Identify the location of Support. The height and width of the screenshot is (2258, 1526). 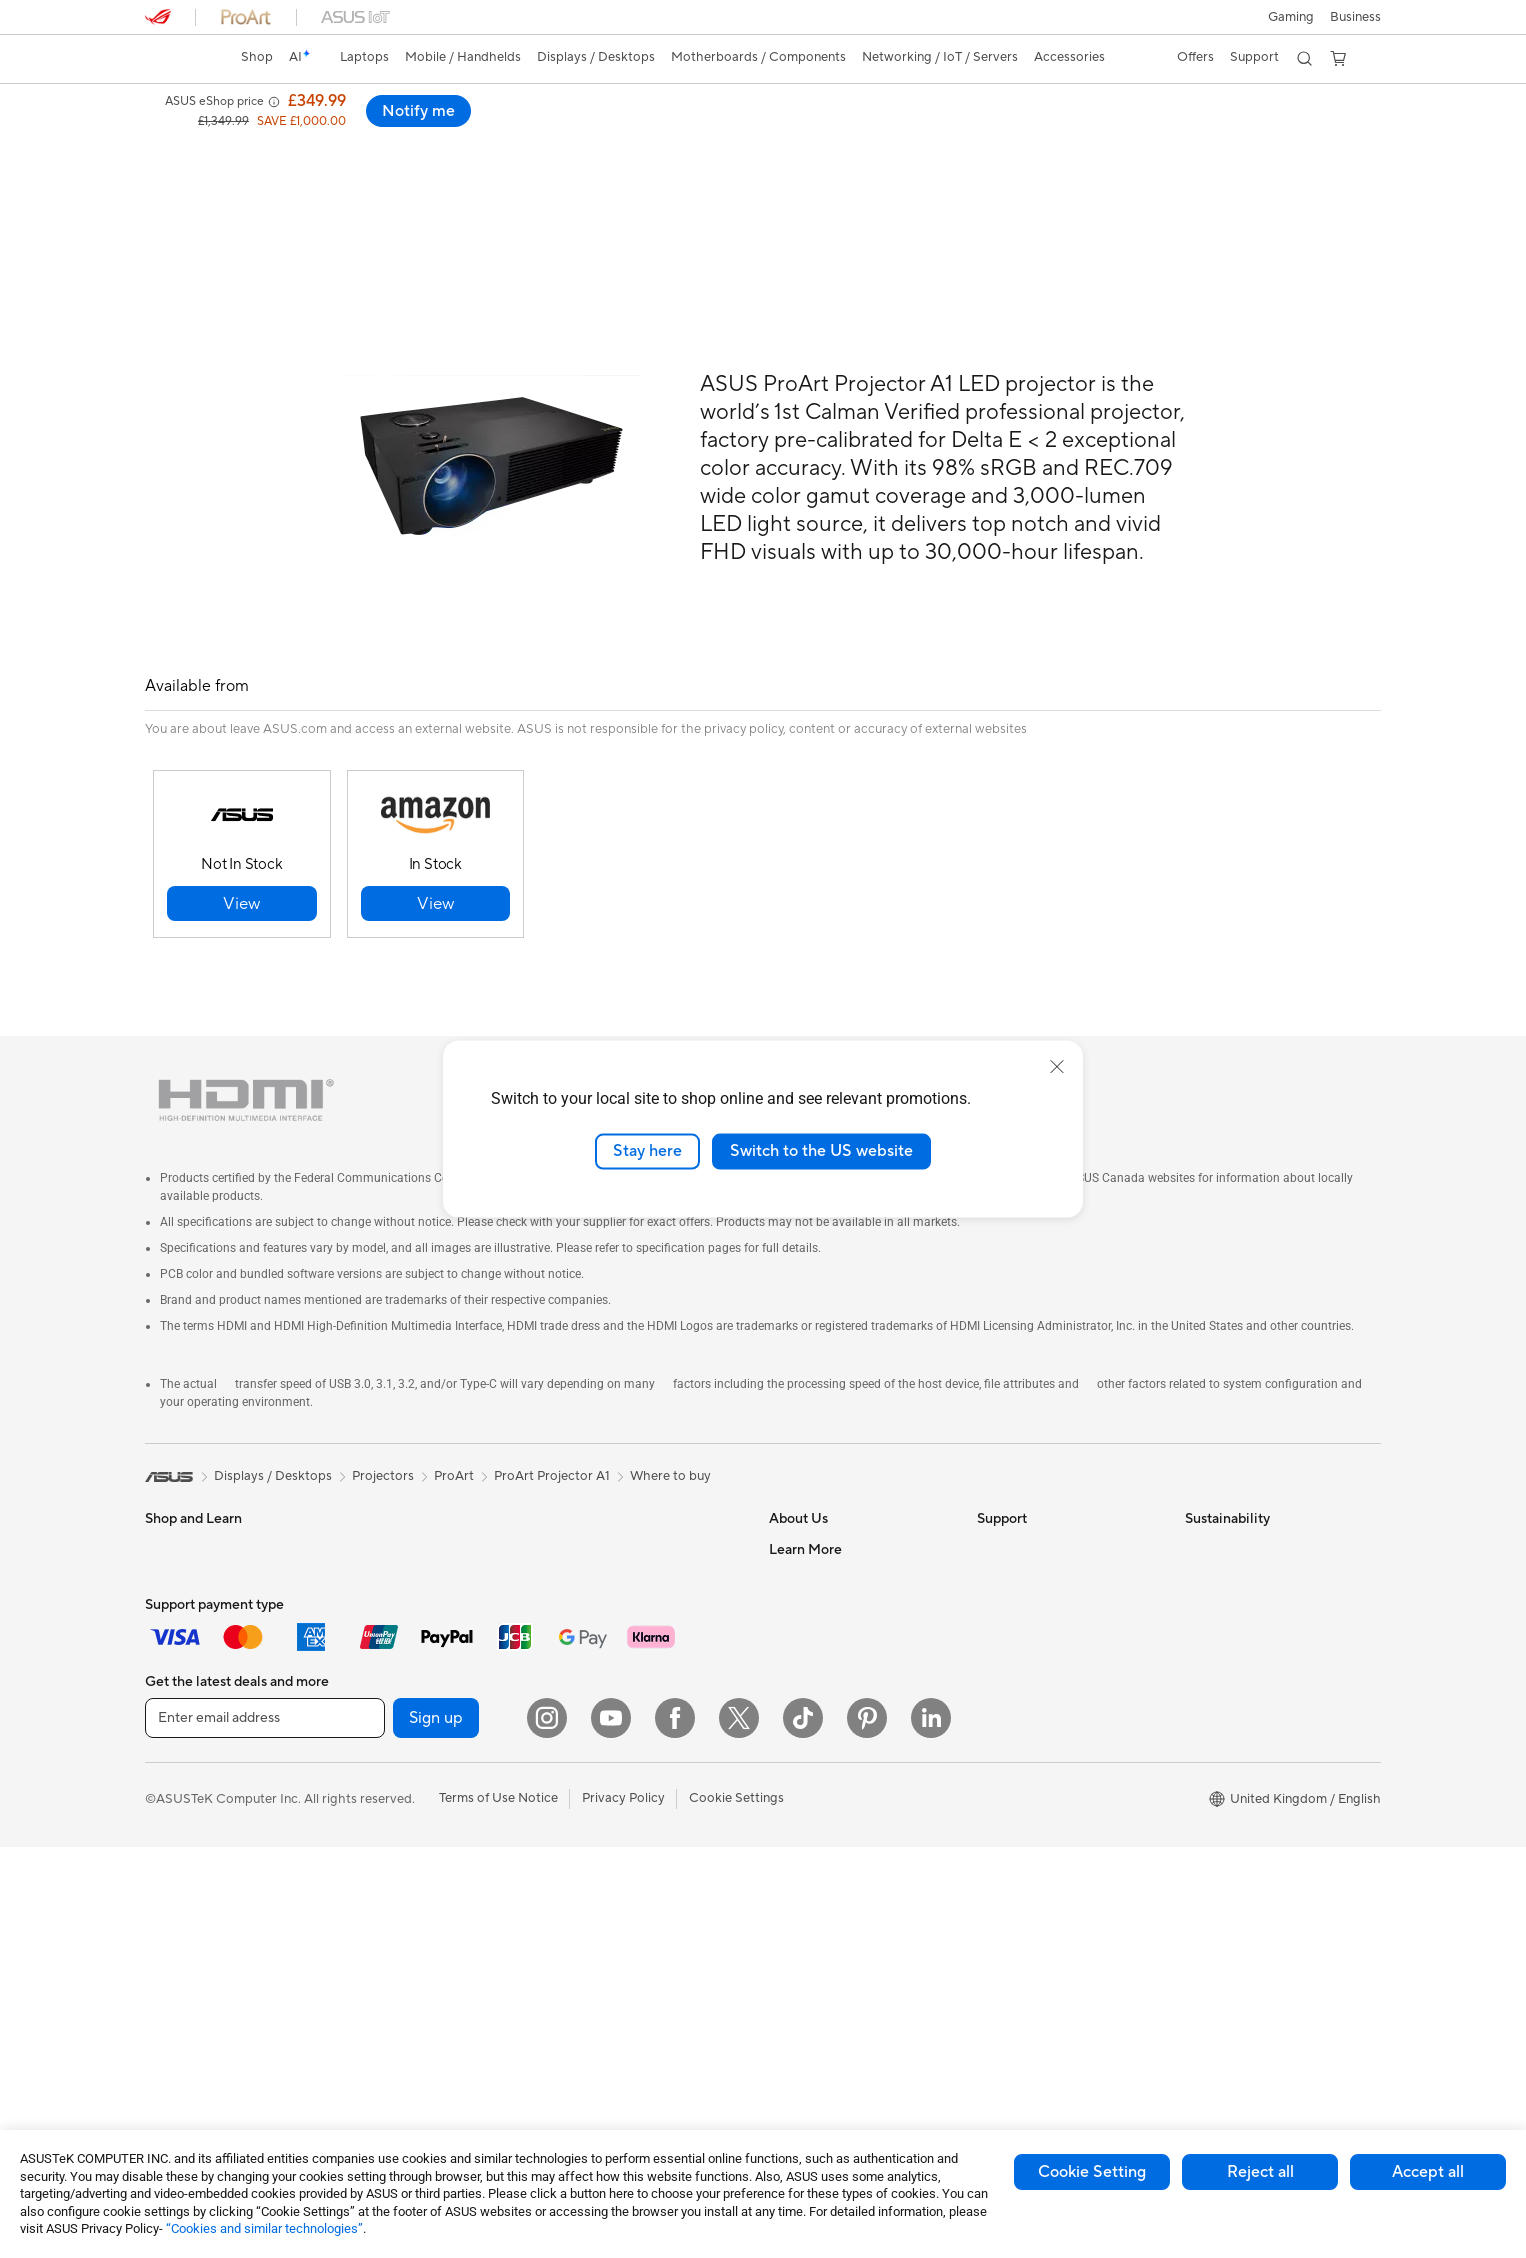
(429, 136).